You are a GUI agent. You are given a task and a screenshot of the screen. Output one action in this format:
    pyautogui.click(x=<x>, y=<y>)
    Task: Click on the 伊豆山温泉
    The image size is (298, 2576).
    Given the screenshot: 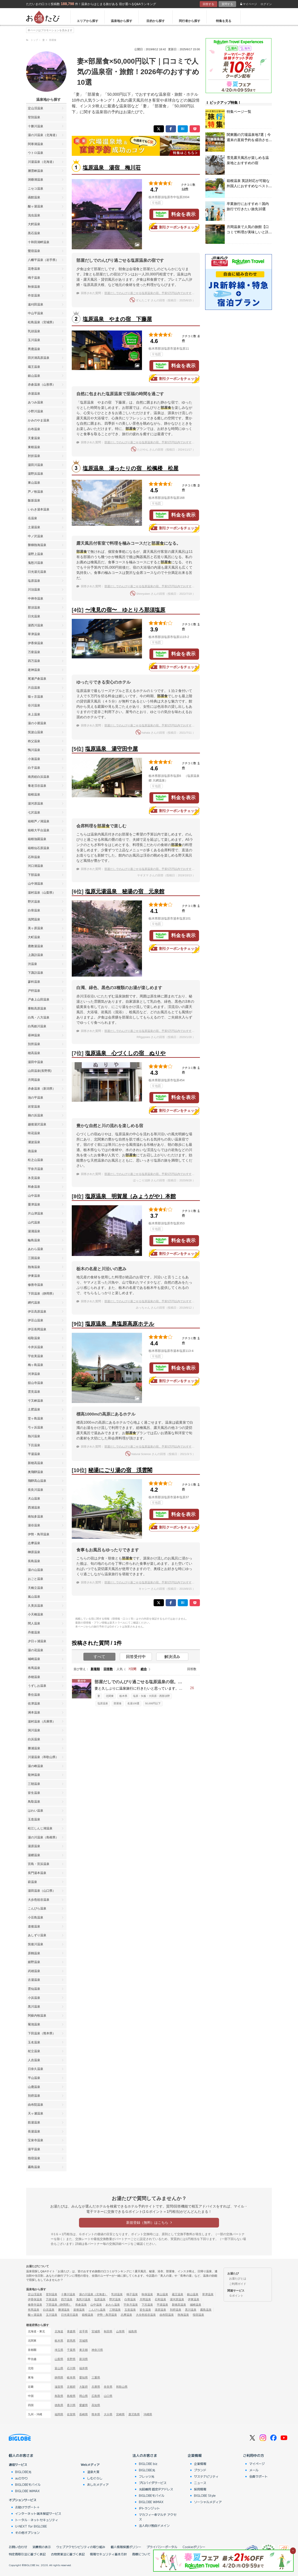 What is the action you would take?
    pyautogui.click(x=35, y=1320)
    